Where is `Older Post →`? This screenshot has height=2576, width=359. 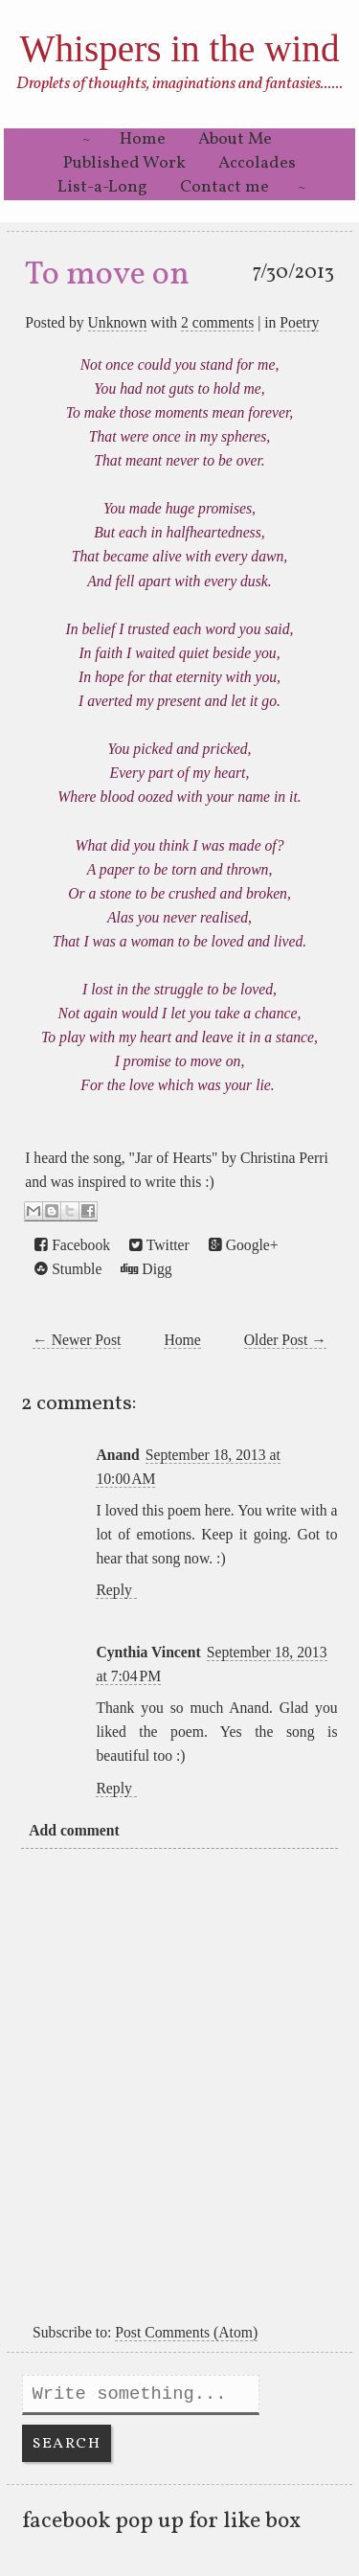 Older Post → is located at coordinates (285, 1340).